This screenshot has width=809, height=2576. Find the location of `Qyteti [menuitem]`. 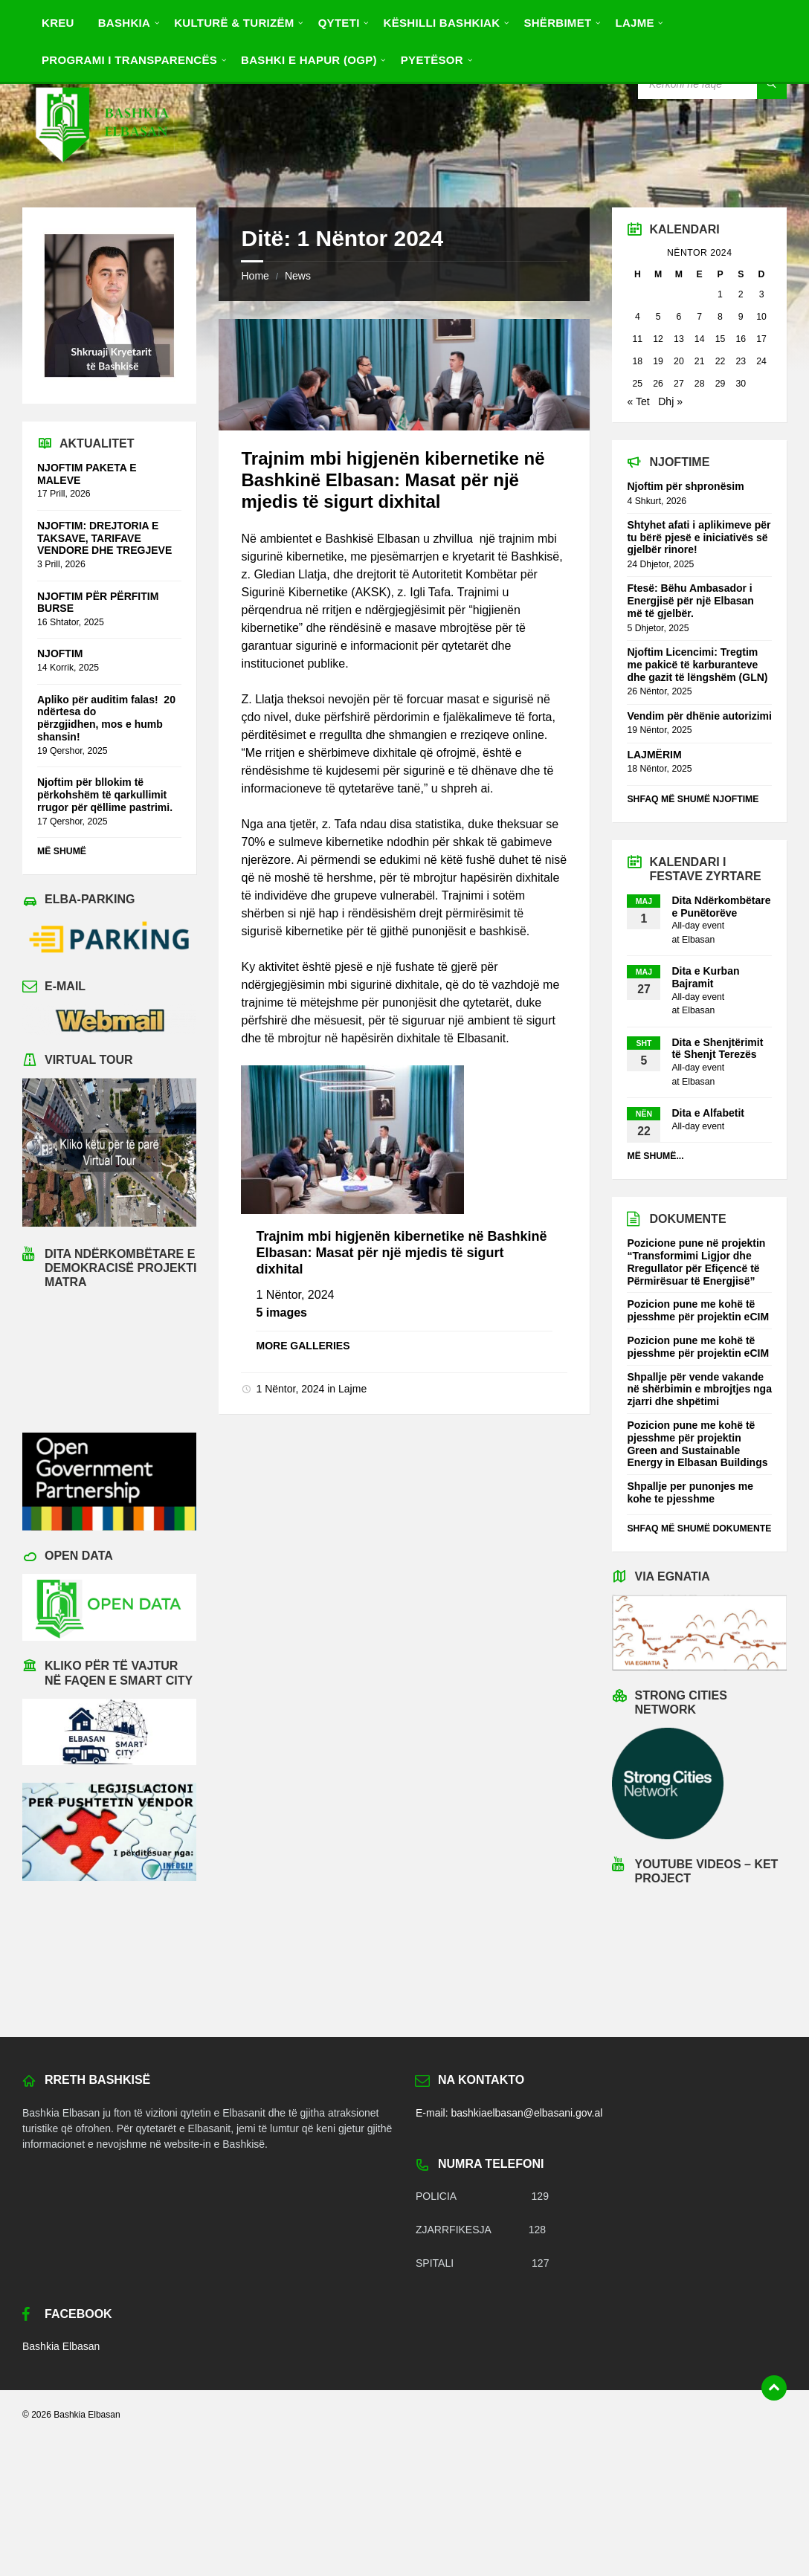

Qyteti [menuitem] is located at coordinates (339, 22).